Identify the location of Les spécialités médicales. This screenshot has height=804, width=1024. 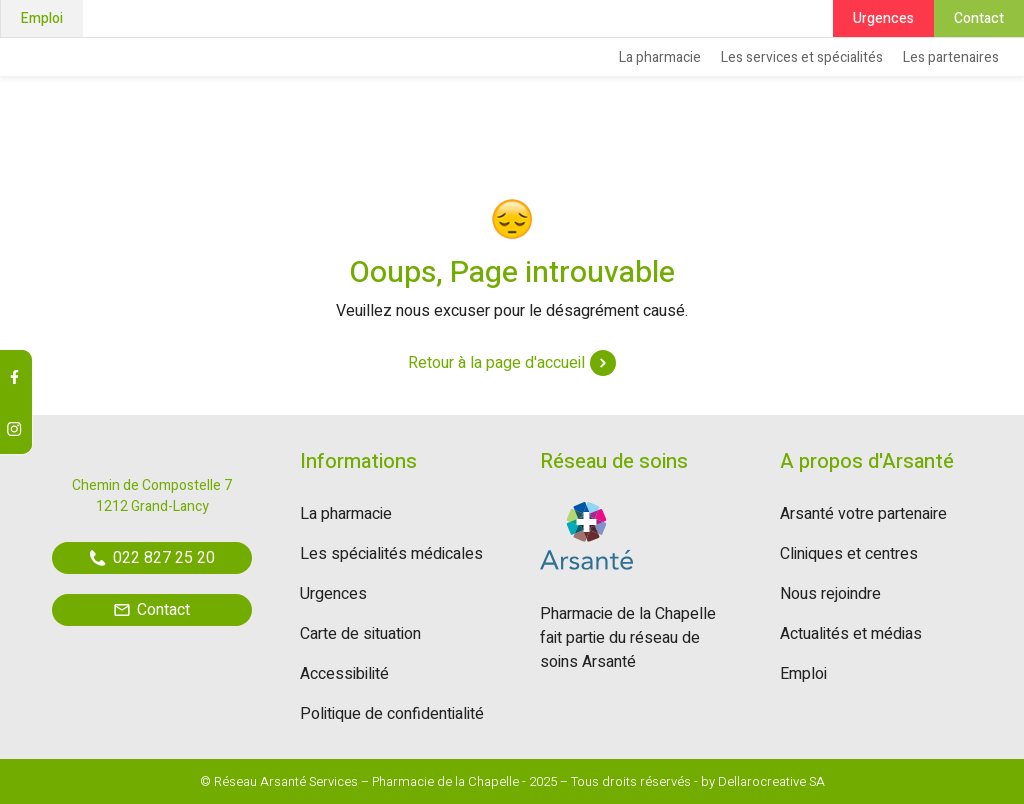
(391, 554).